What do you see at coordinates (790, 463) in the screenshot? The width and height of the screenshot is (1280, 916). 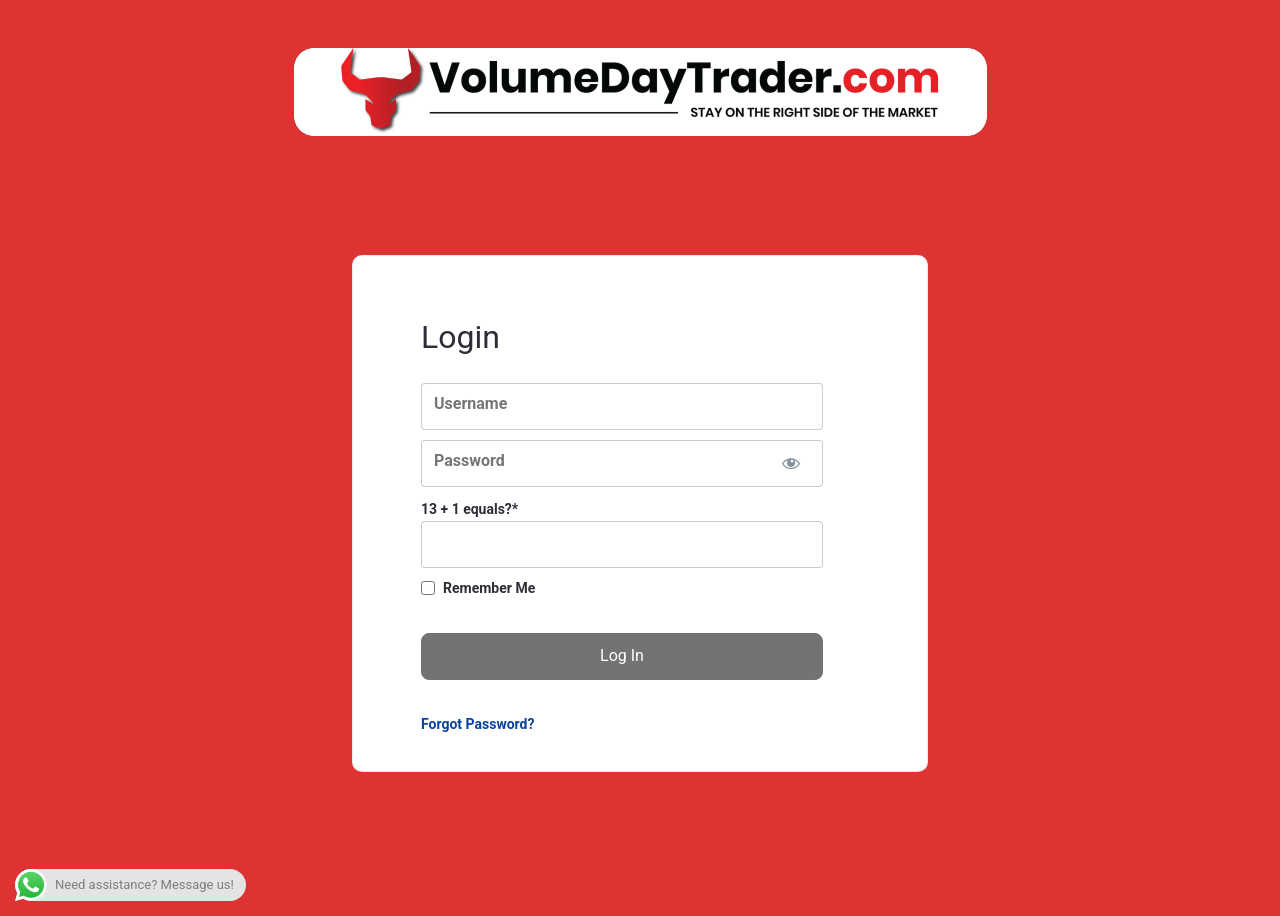 I see `[Show password]` at bounding box center [790, 463].